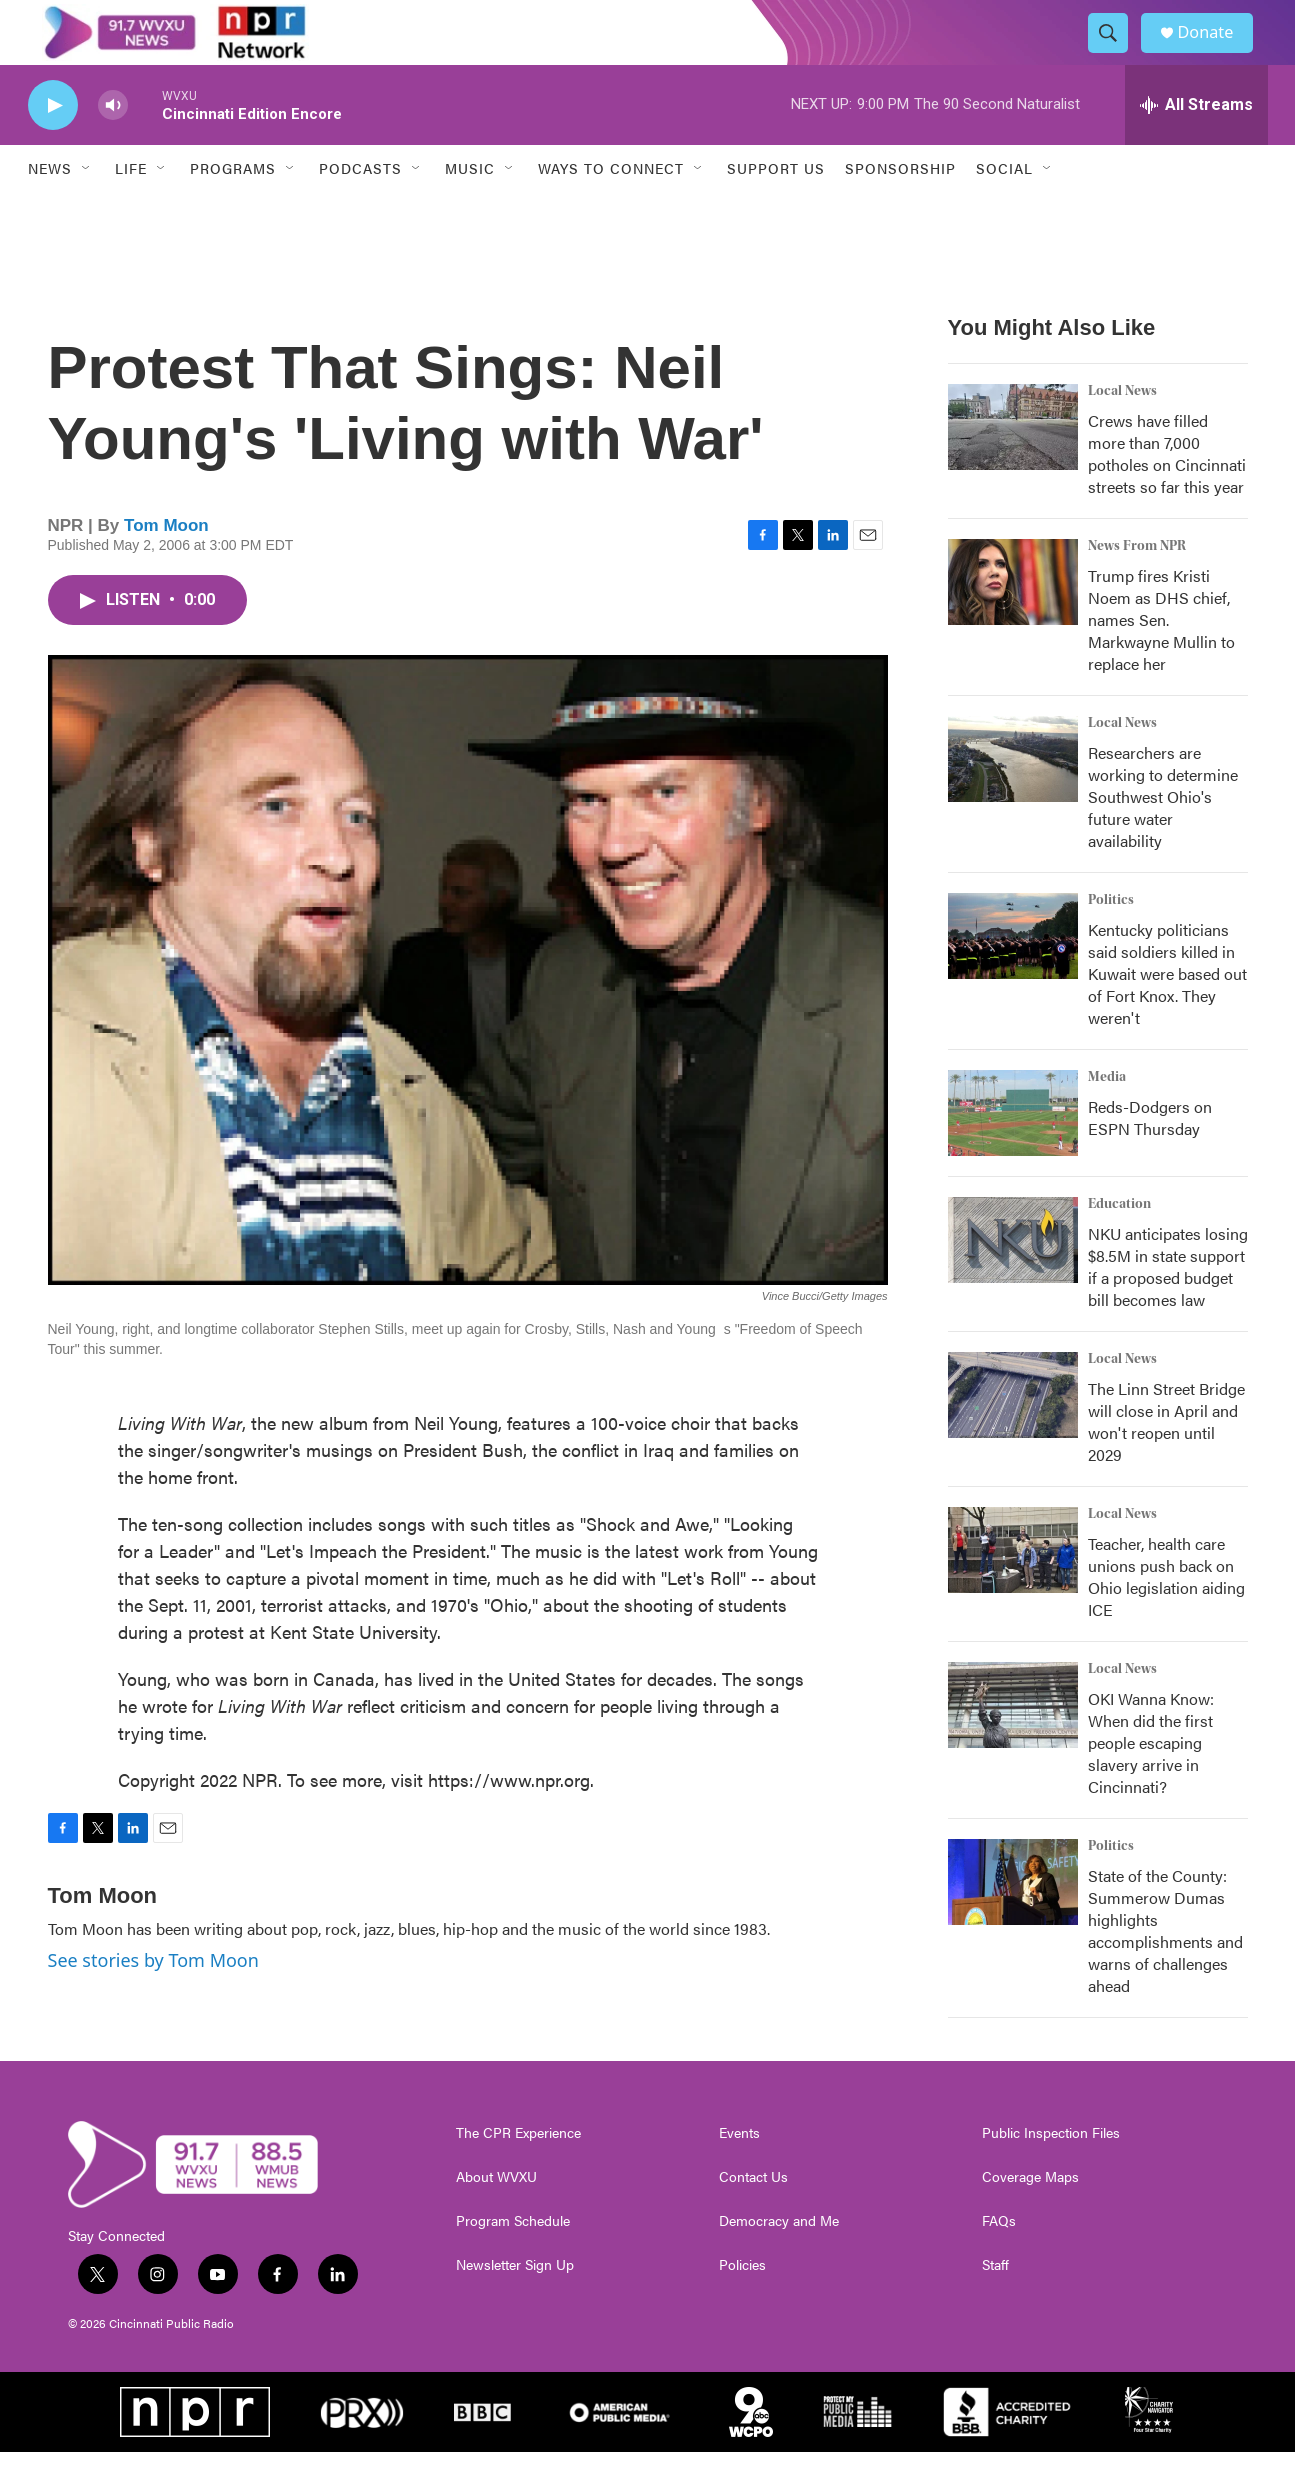 The image size is (1295, 2492). Describe the element at coordinates (1013, 1745) in the screenshot. I see `[OKI Wanna Know: When did the first people escaping slavery arrive in Cincinnati?]` at that location.